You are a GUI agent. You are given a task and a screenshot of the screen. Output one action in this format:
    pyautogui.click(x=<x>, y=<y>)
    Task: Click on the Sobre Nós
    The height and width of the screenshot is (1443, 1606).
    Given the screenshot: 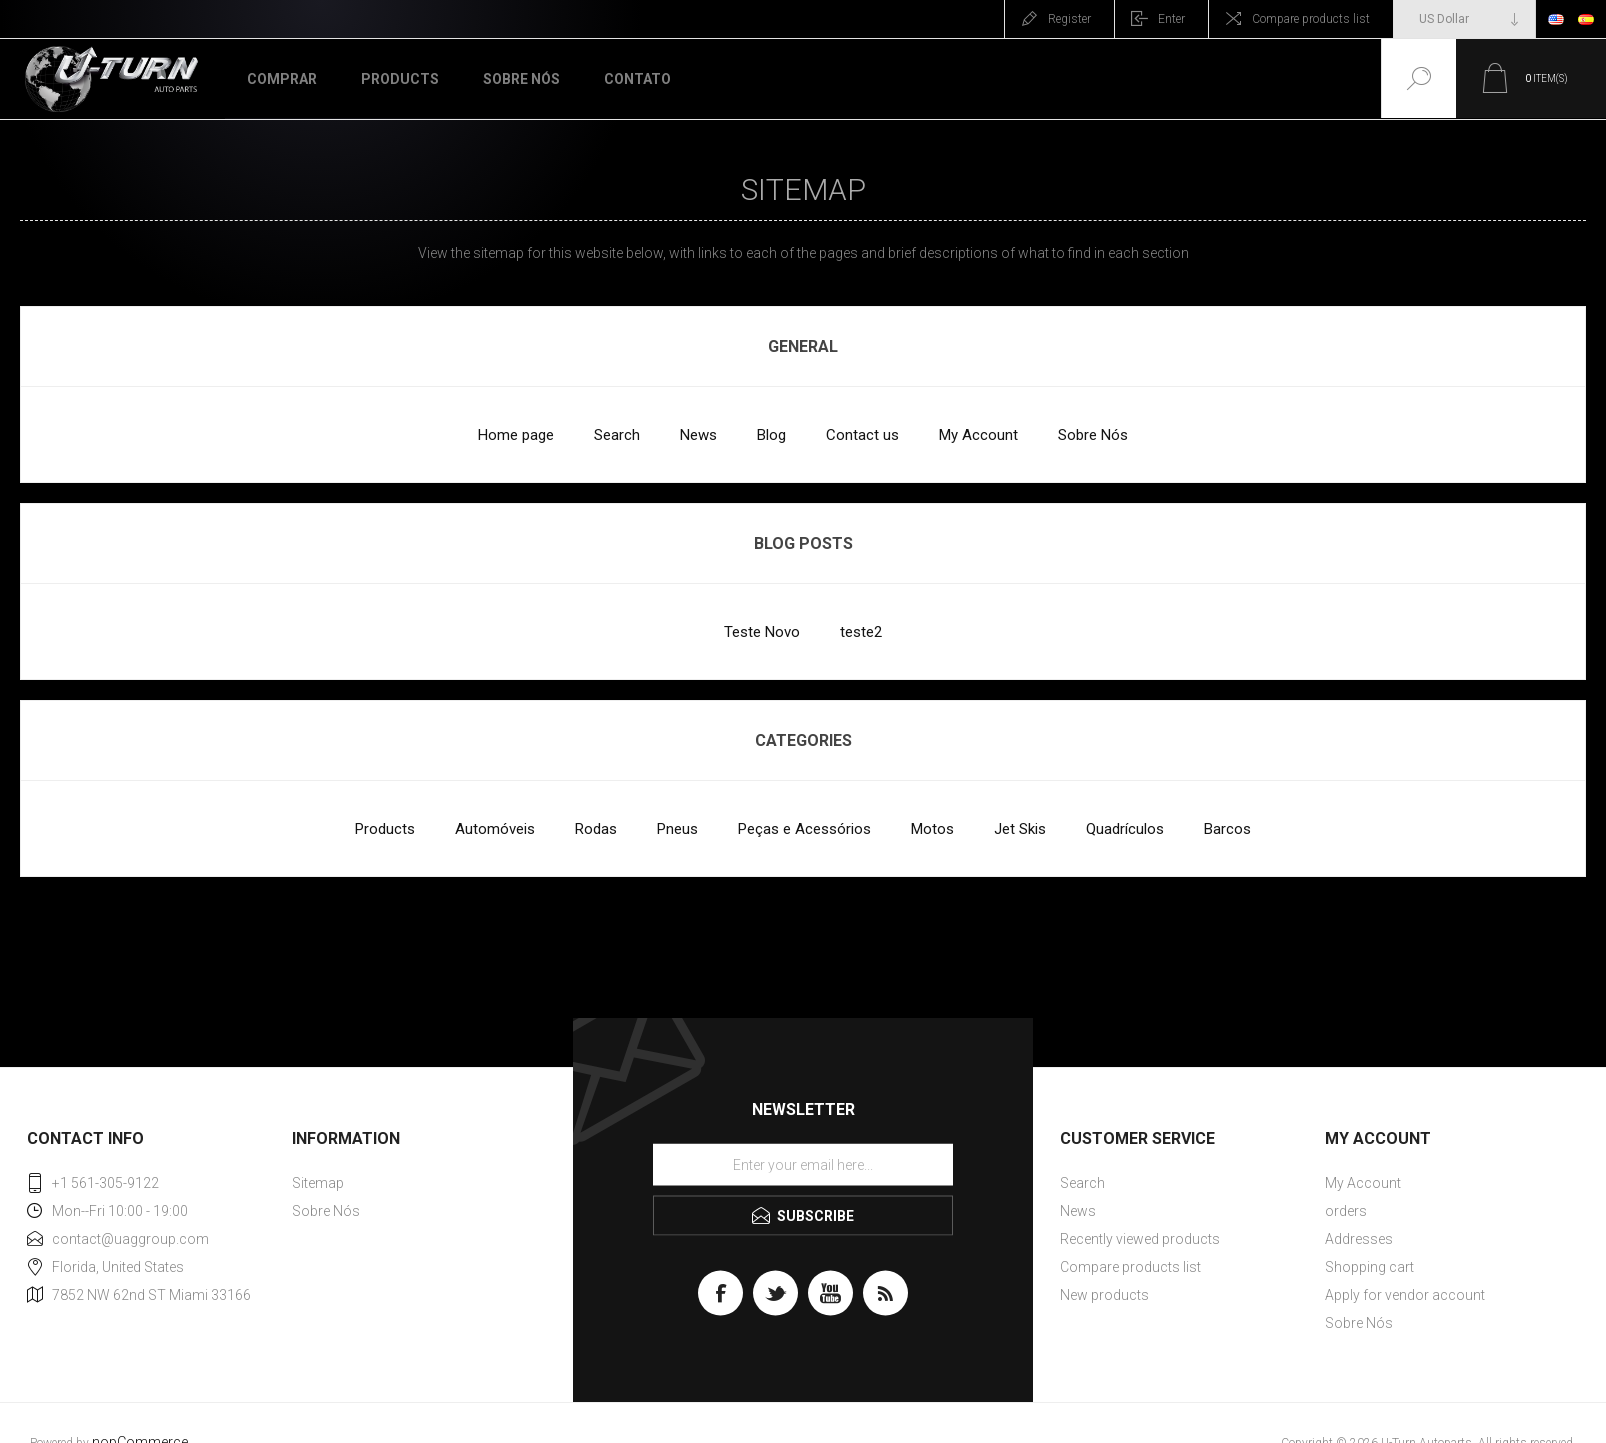 What is the action you would take?
    pyautogui.click(x=1093, y=435)
    